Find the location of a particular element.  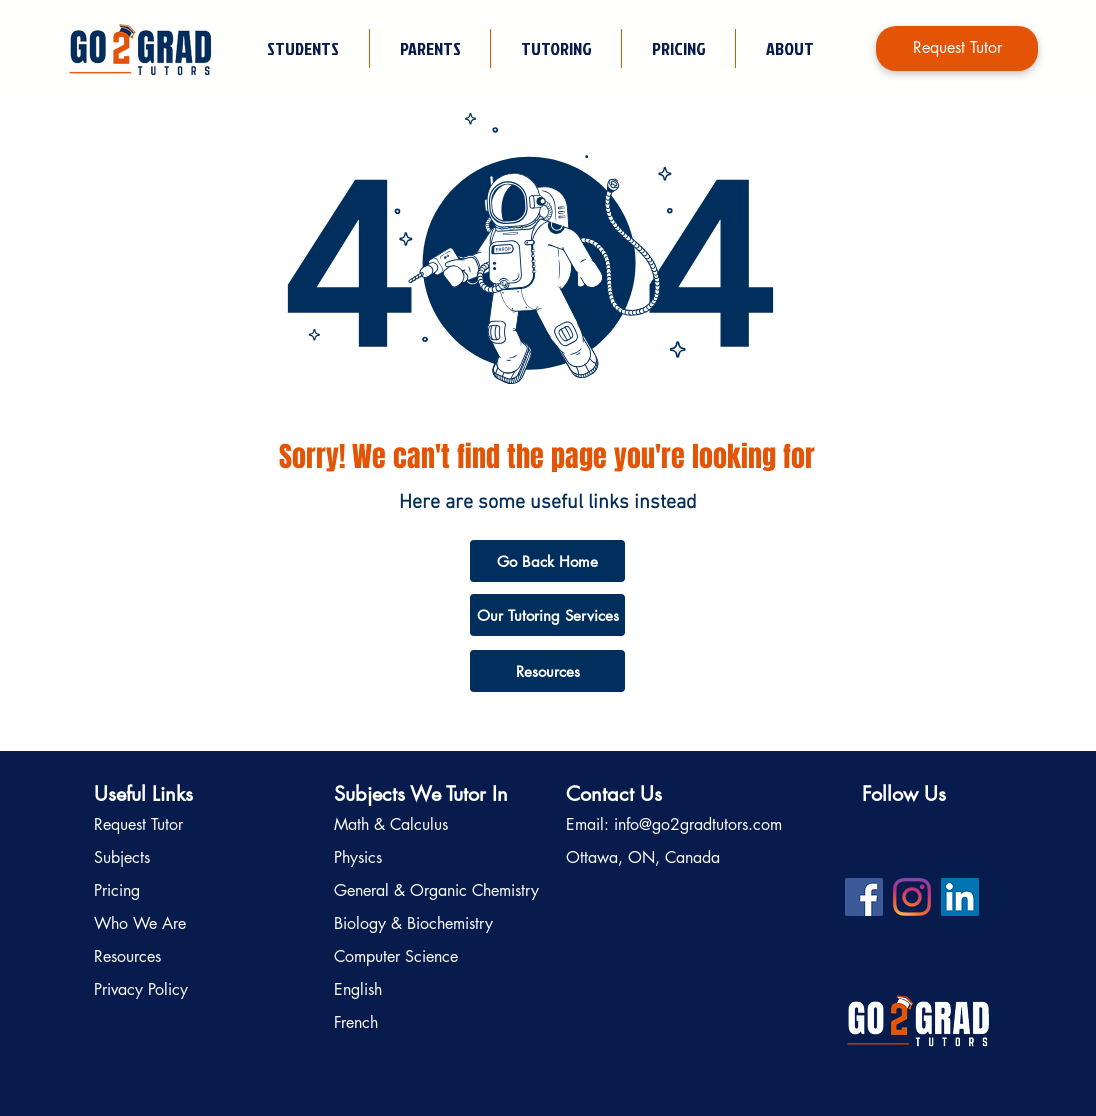

[Instagram profile for Go2Grad Tutors] is located at coordinates (912, 897).